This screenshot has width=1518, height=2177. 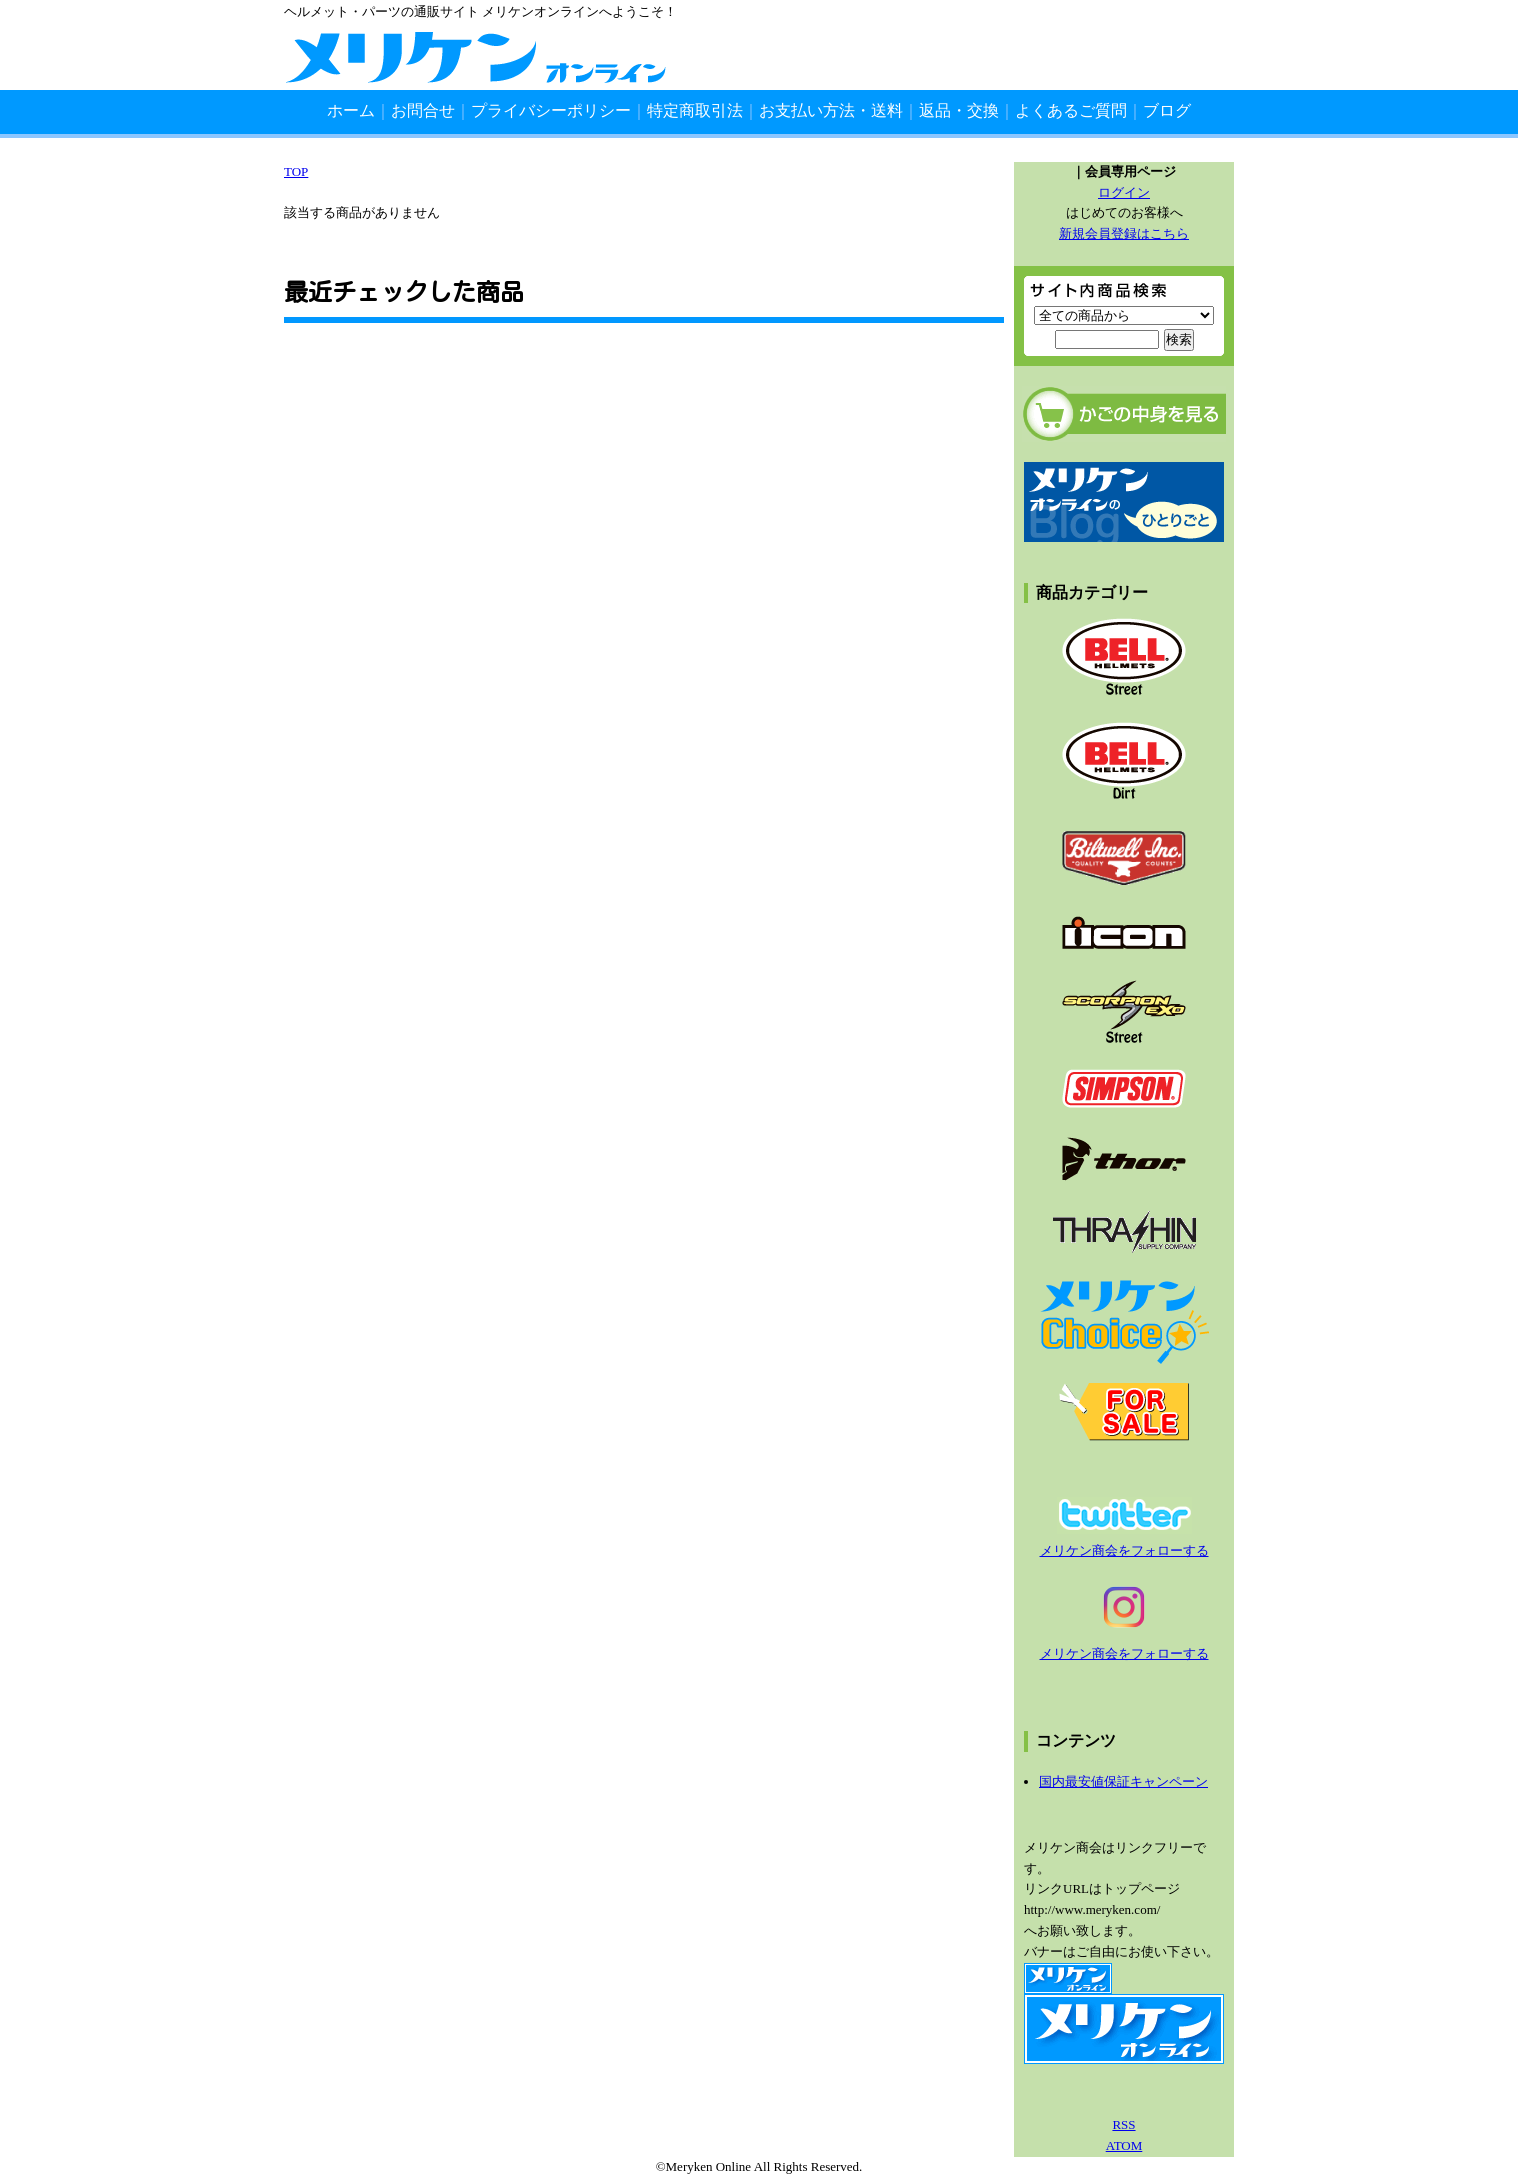 What do you see at coordinates (1123, 2124) in the screenshot?
I see `RSS` at bounding box center [1123, 2124].